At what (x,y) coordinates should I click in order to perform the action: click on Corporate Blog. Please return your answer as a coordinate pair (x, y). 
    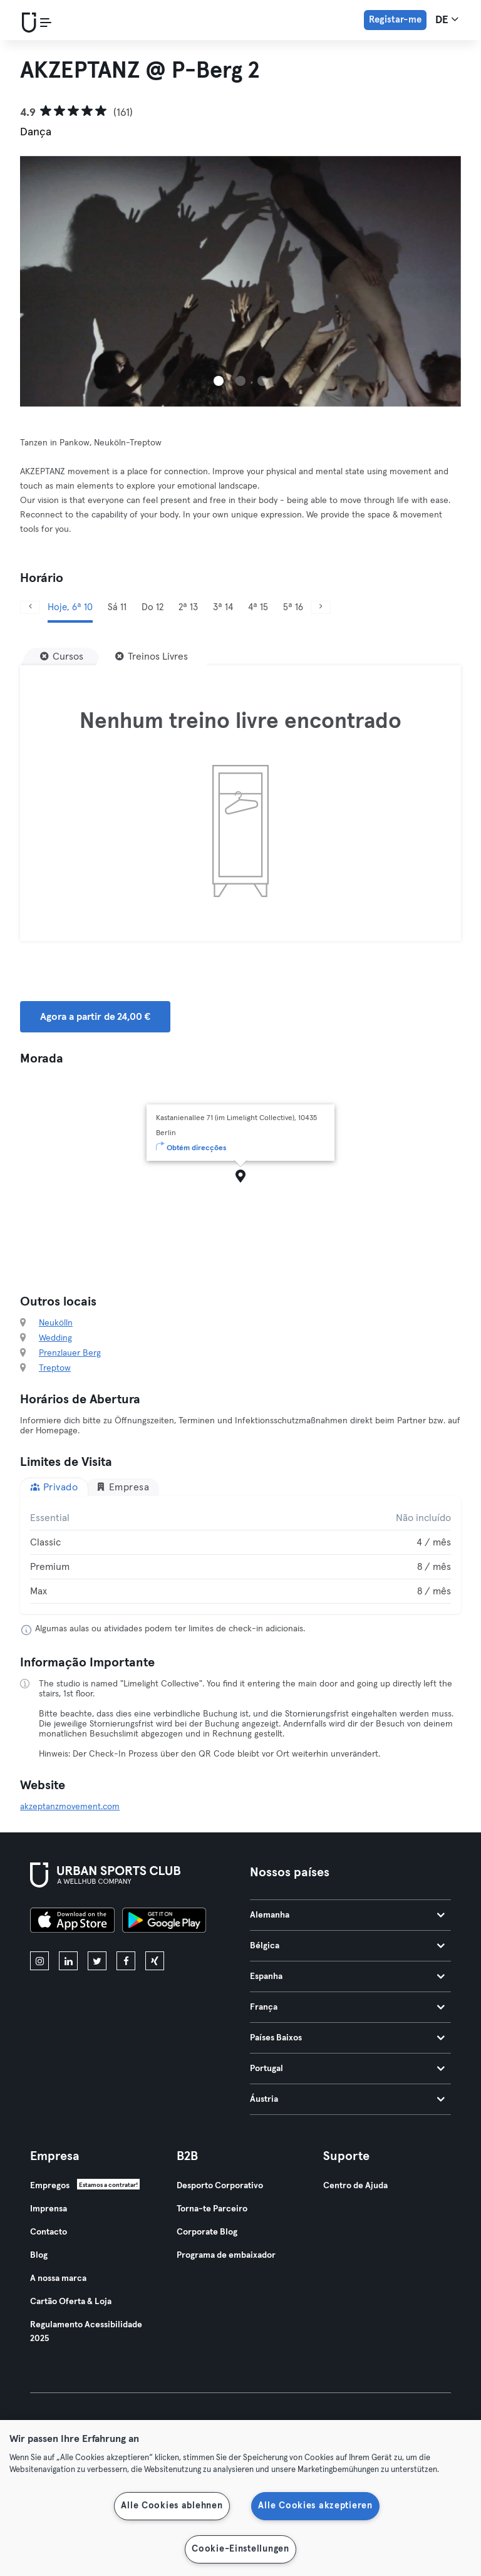
    Looking at the image, I should click on (207, 2232).